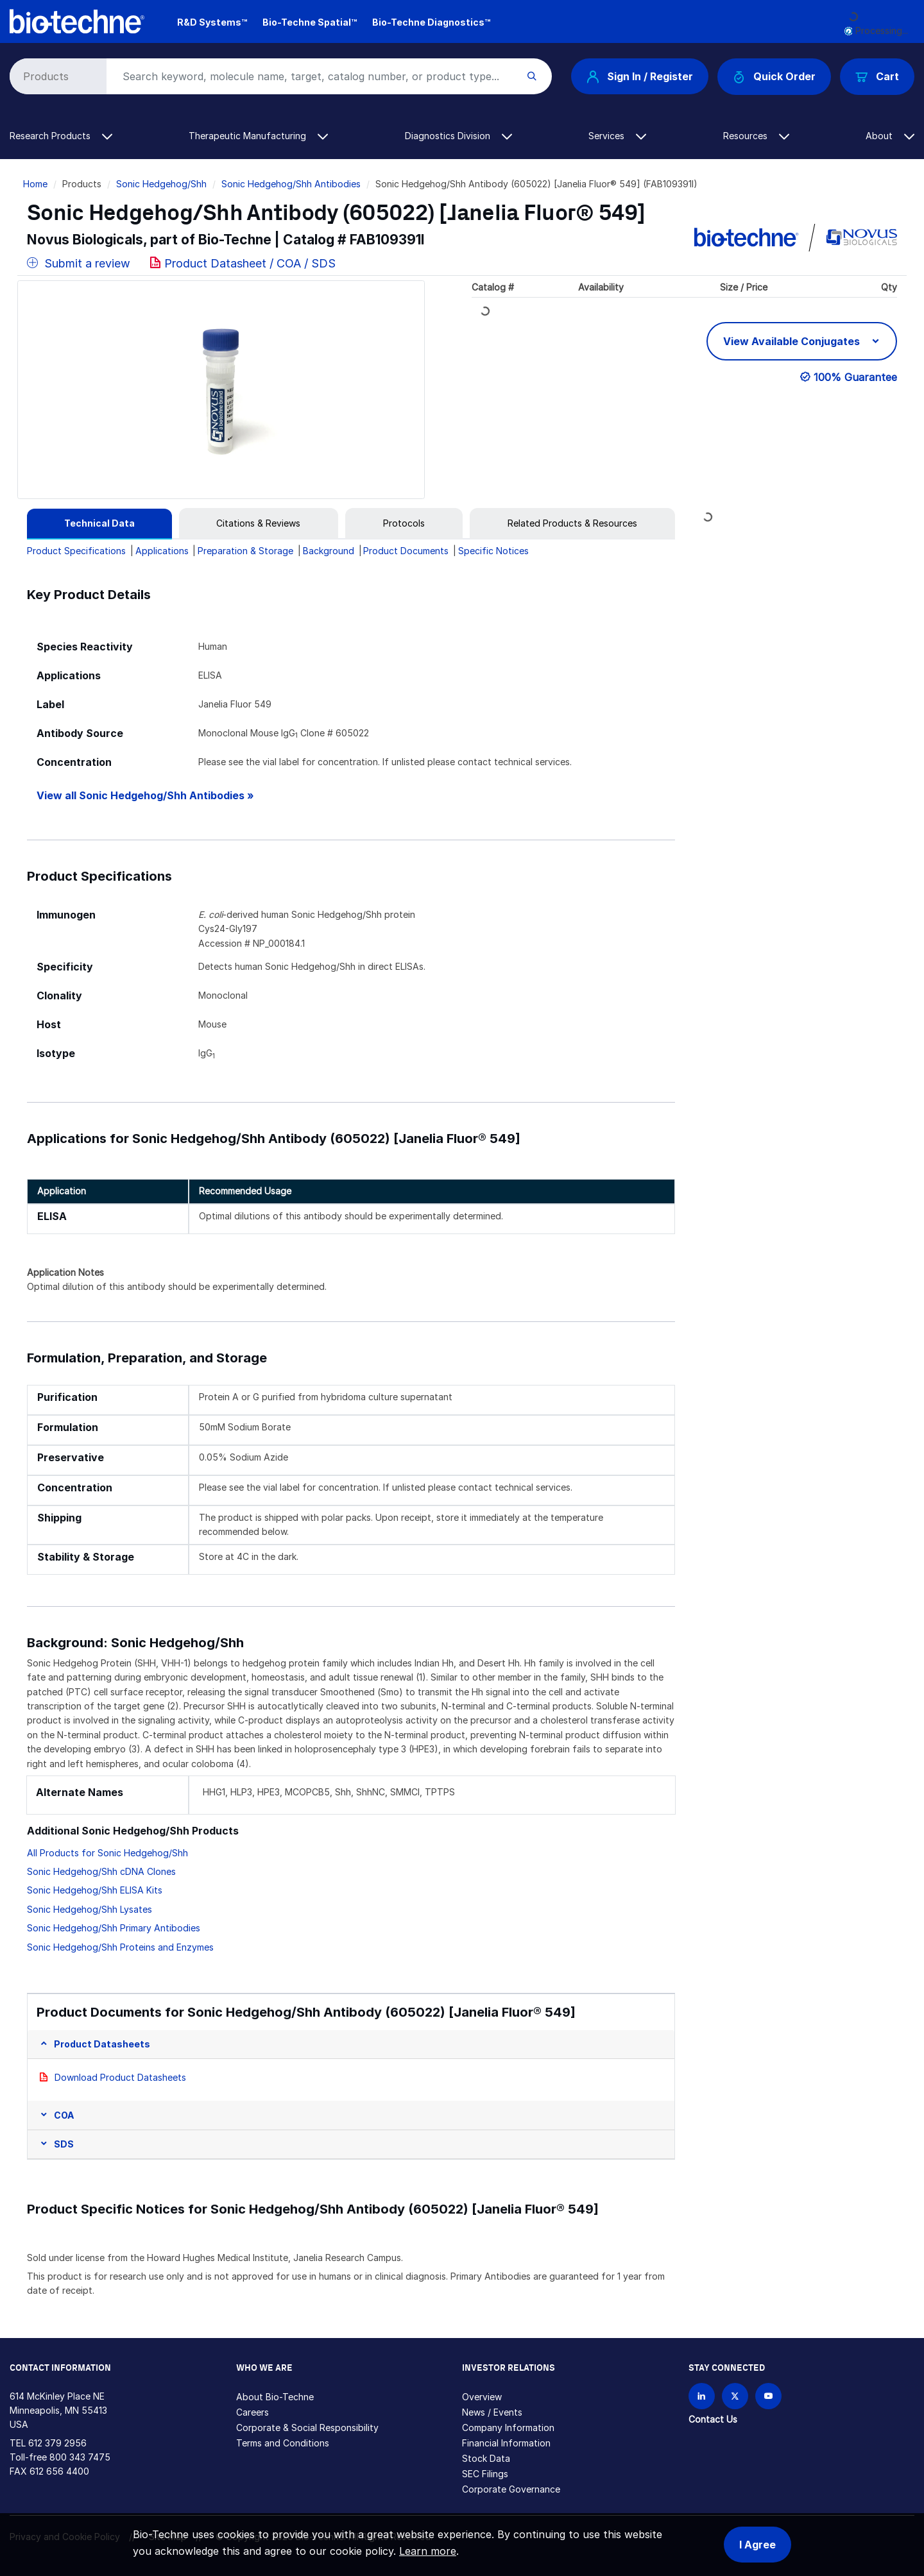 Image resolution: width=924 pixels, height=2576 pixels. I want to click on Overview, so click(482, 2396).